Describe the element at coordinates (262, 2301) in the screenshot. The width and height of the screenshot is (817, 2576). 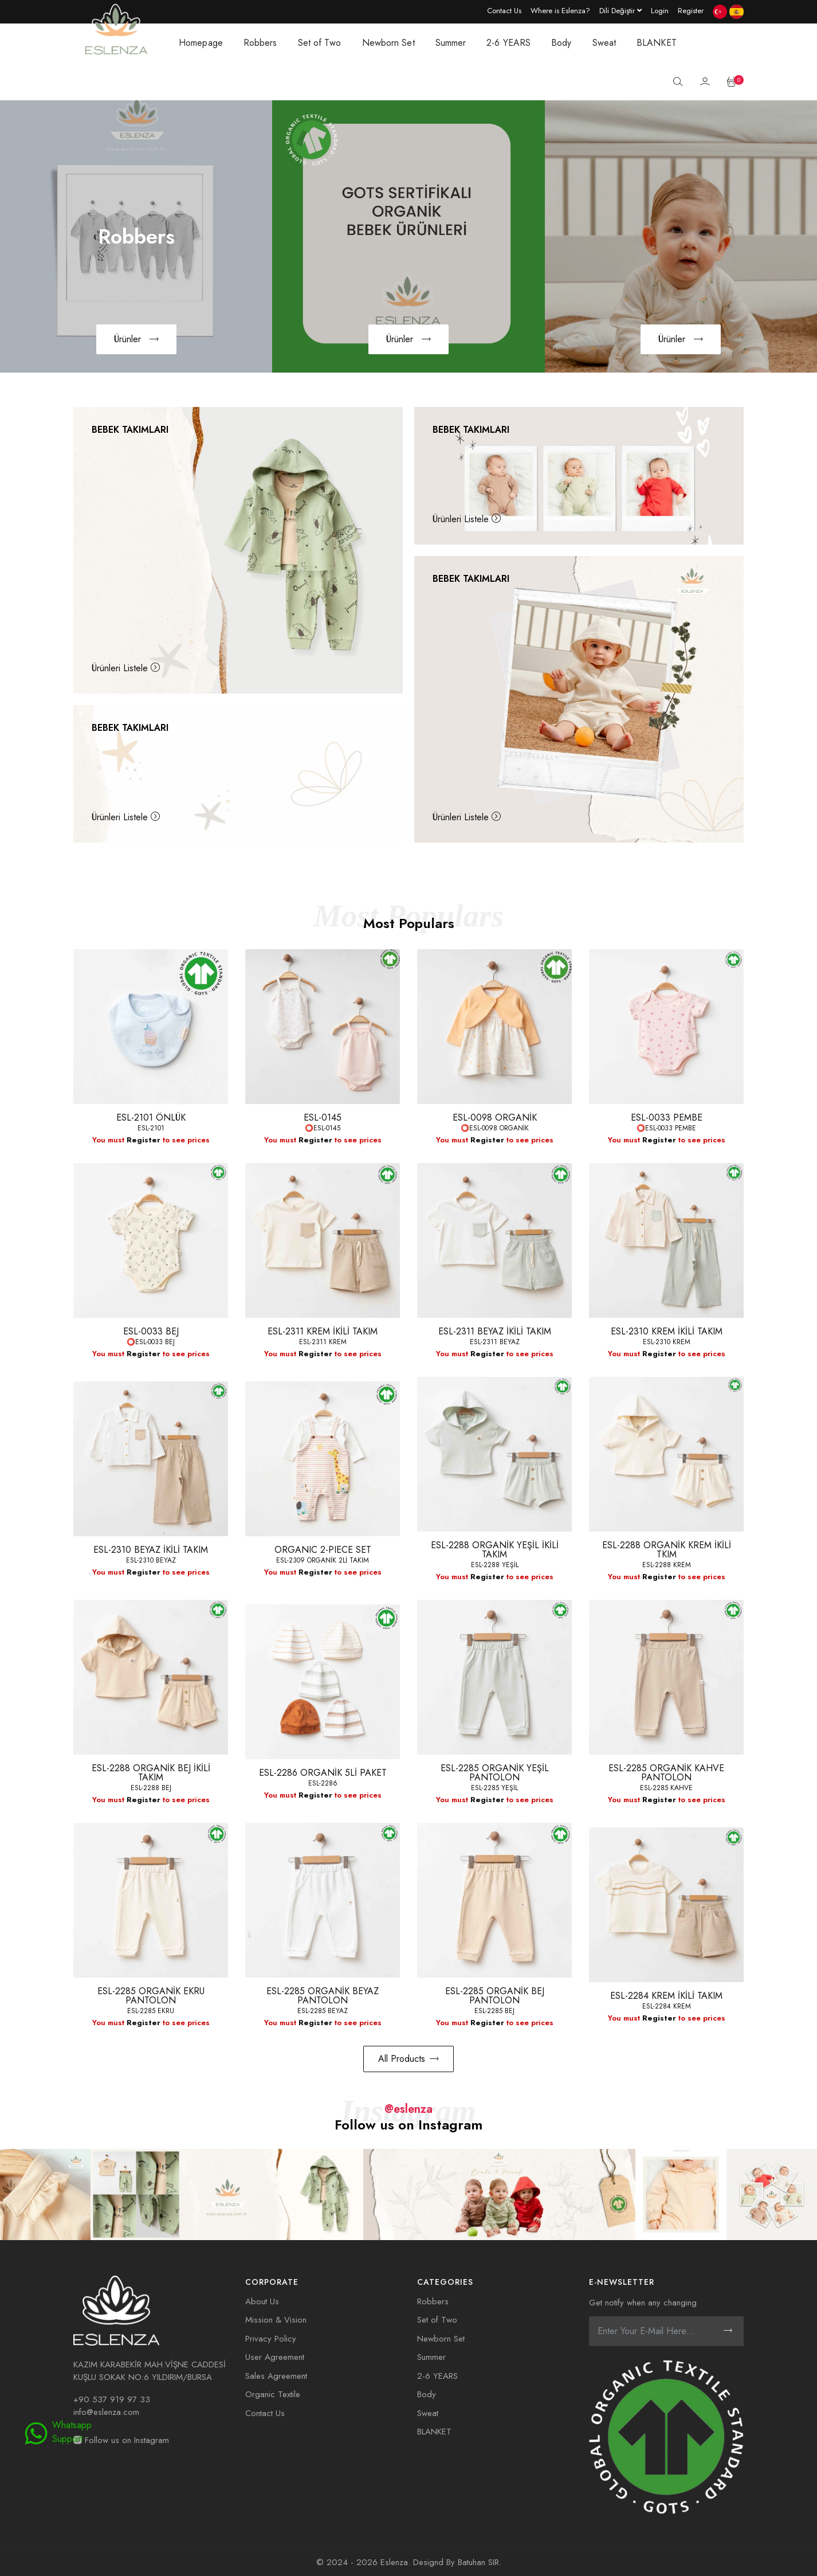
I see `About Us` at that location.